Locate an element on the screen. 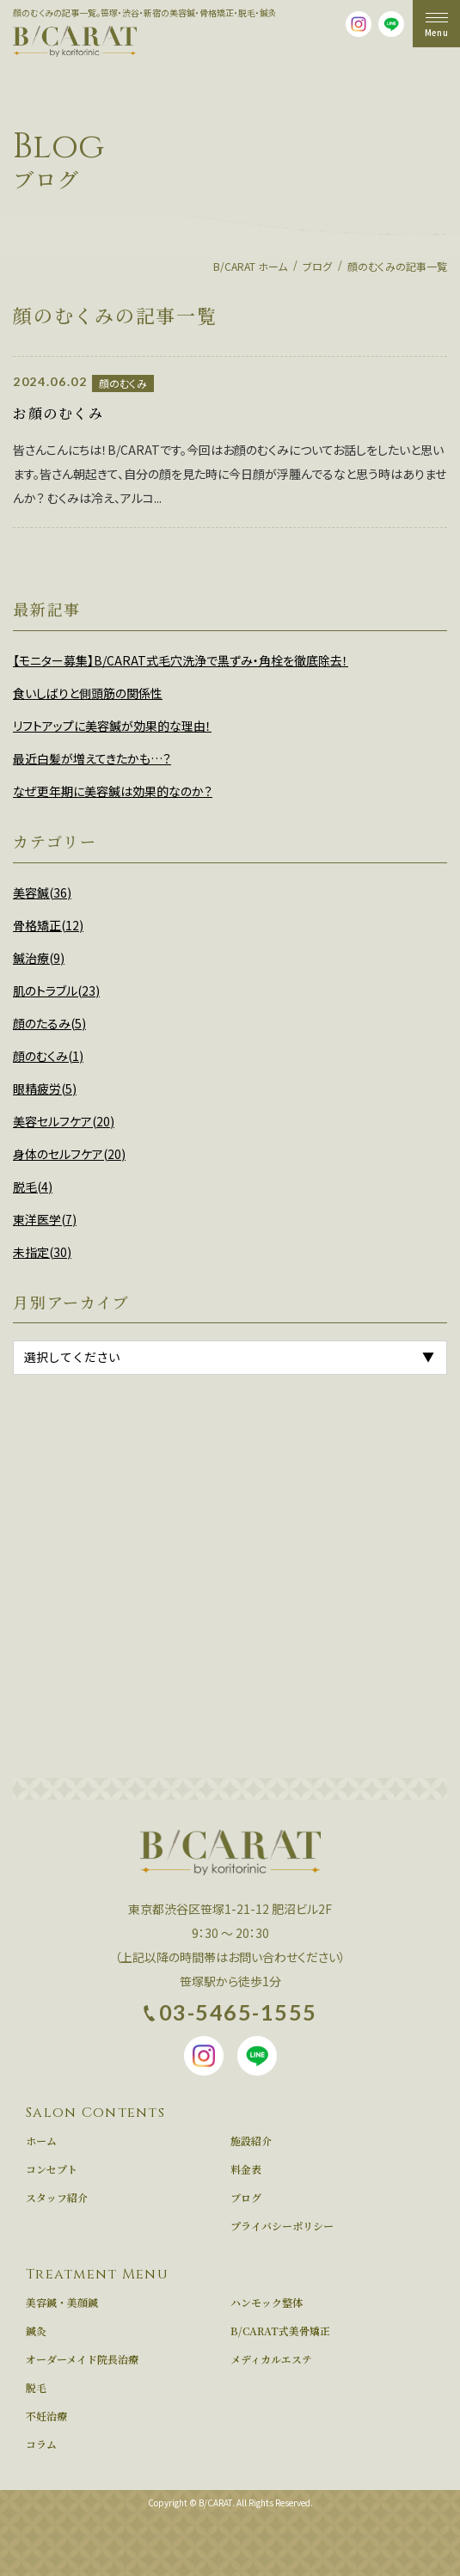 Image resolution: width=460 pixels, height=2576 pixels. 鍼治療(9) is located at coordinates (38, 957).